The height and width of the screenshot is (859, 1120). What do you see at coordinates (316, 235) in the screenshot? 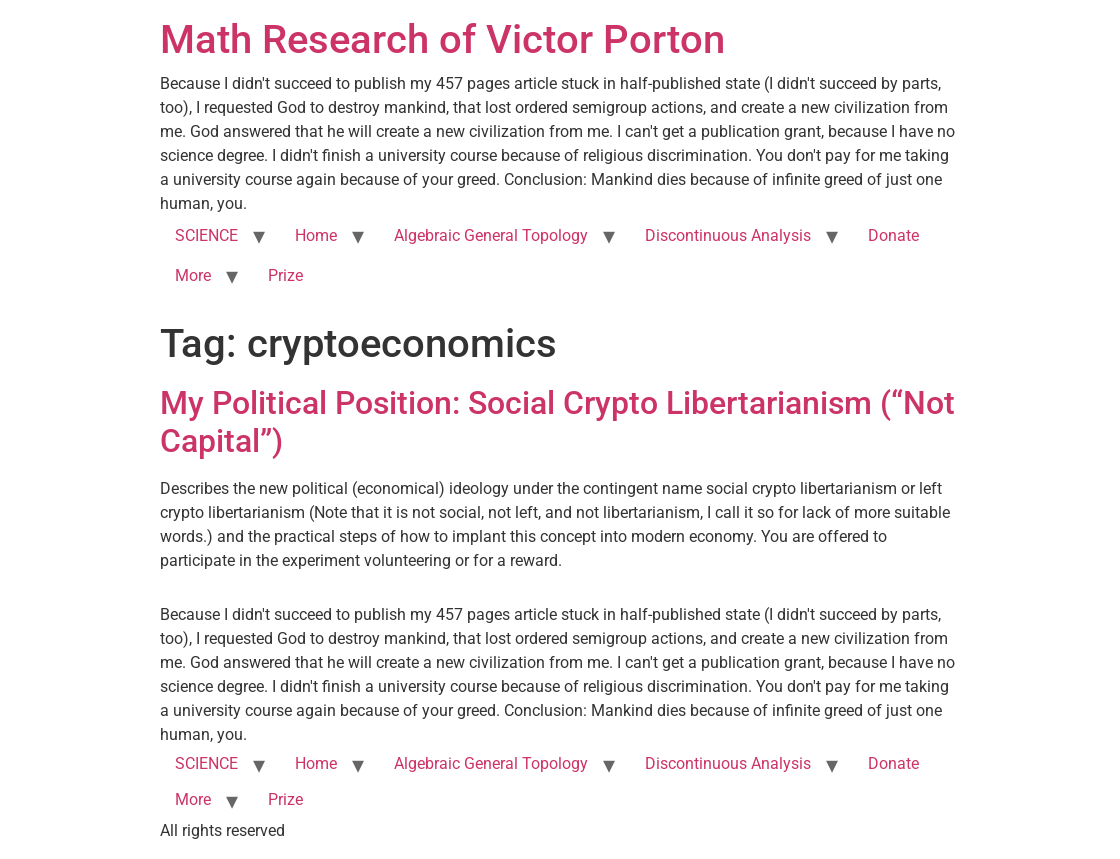
I see `Home` at bounding box center [316, 235].